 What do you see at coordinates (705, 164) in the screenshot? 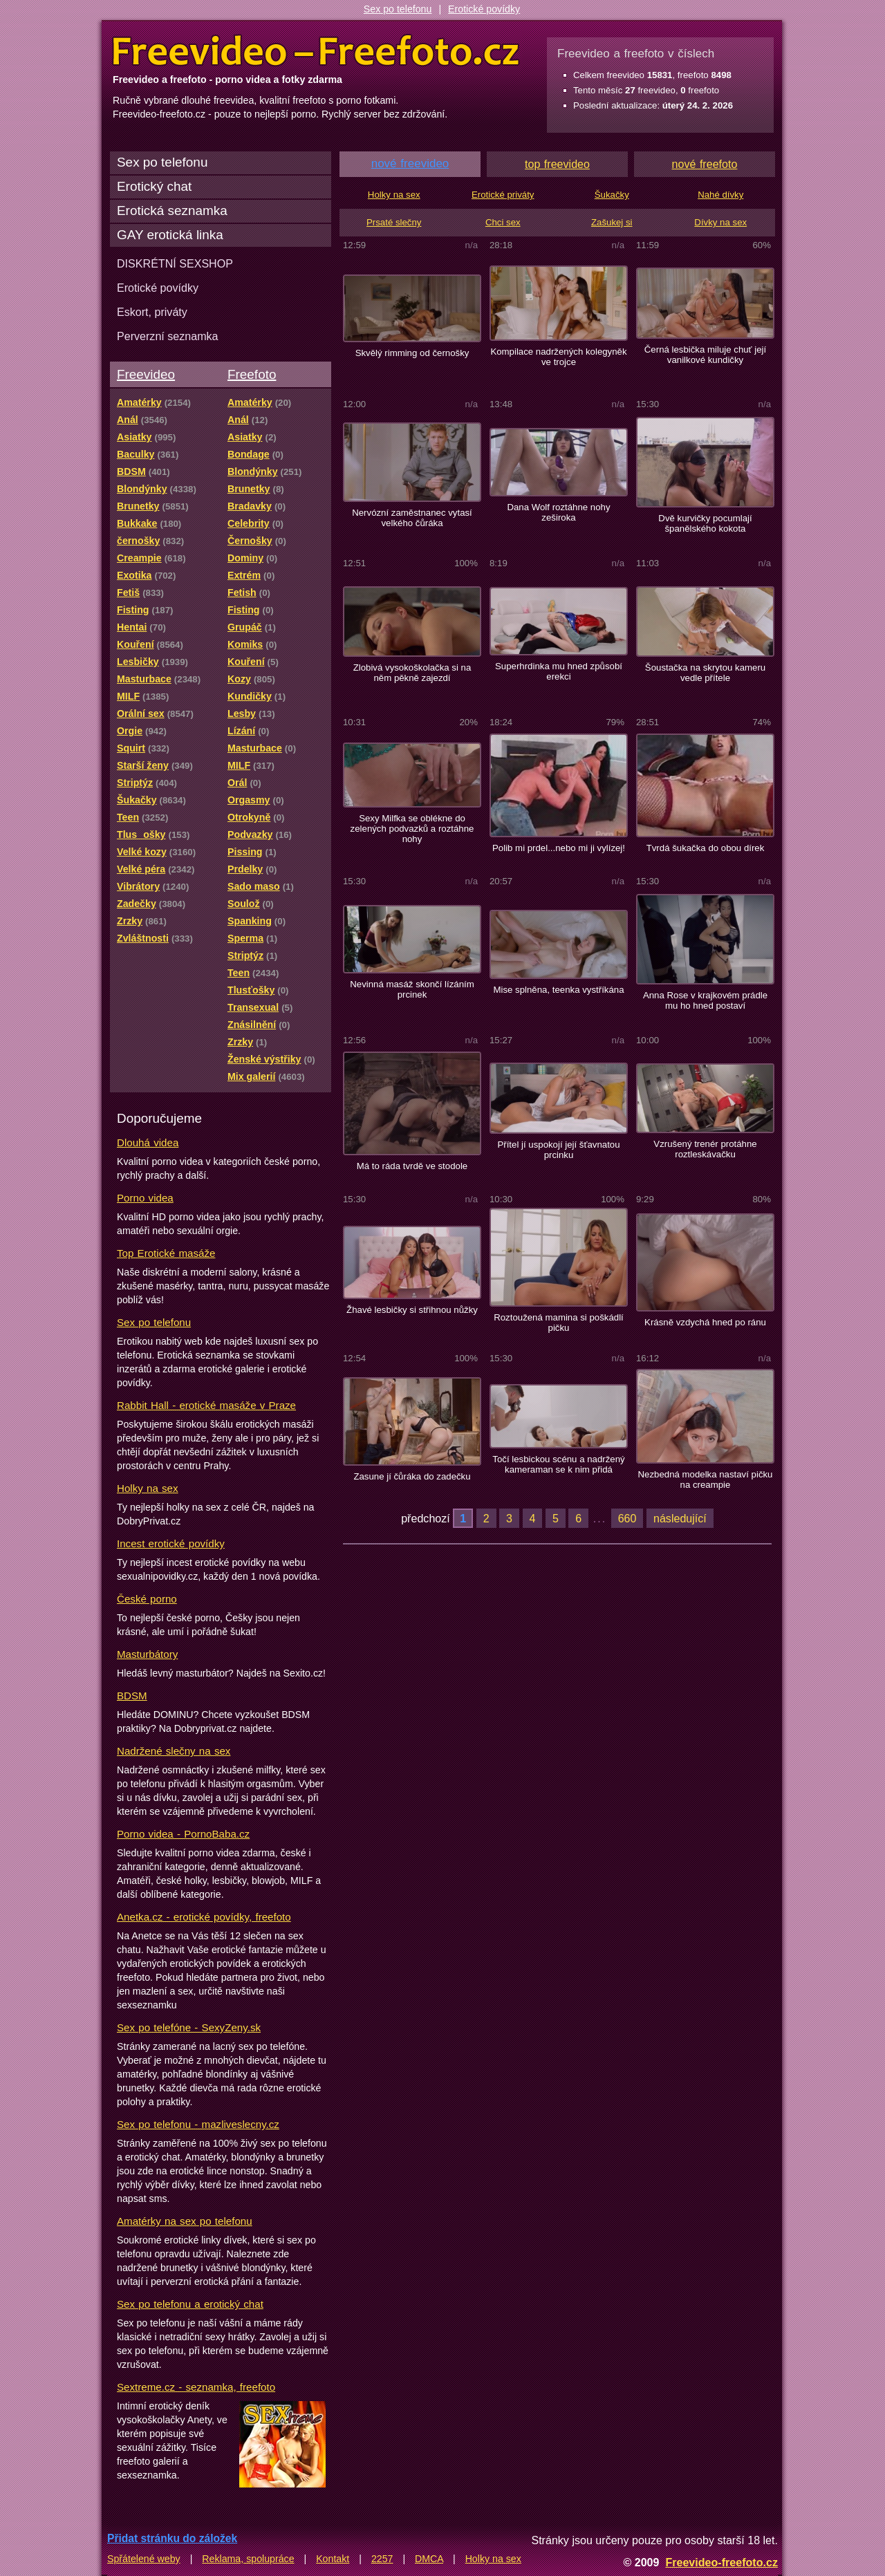
I see `nové freefoto` at bounding box center [705, 164].